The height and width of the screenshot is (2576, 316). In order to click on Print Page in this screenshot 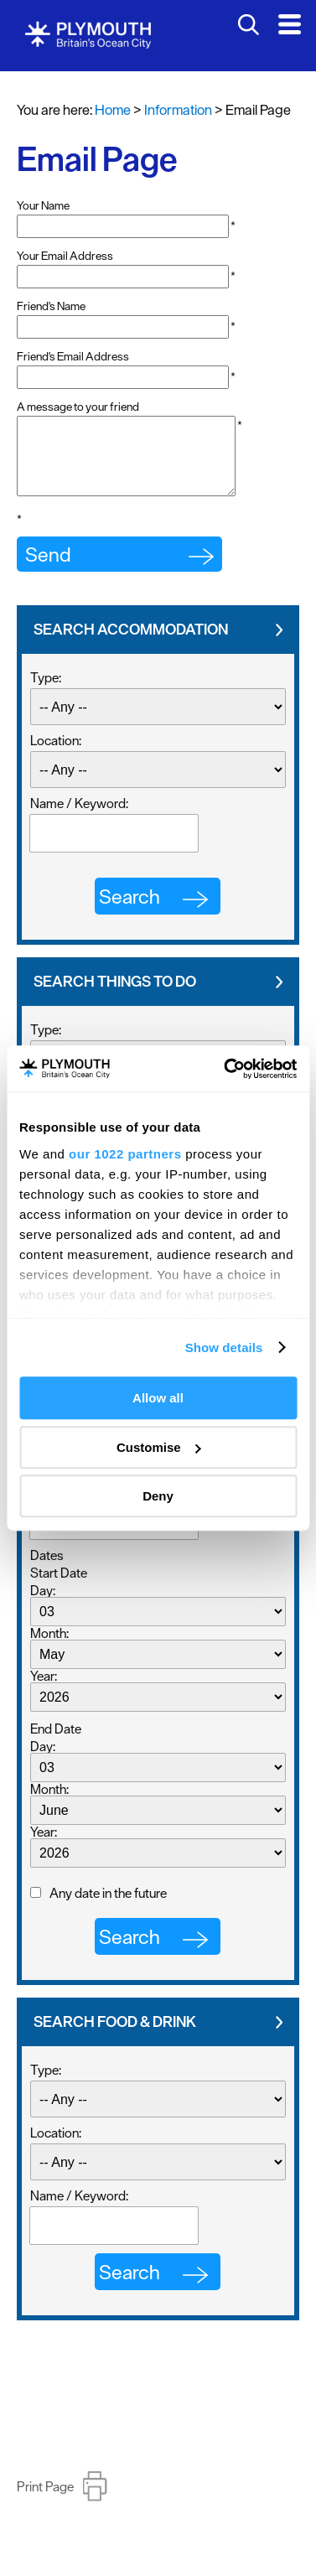, I will do `click(45, 2501)`.